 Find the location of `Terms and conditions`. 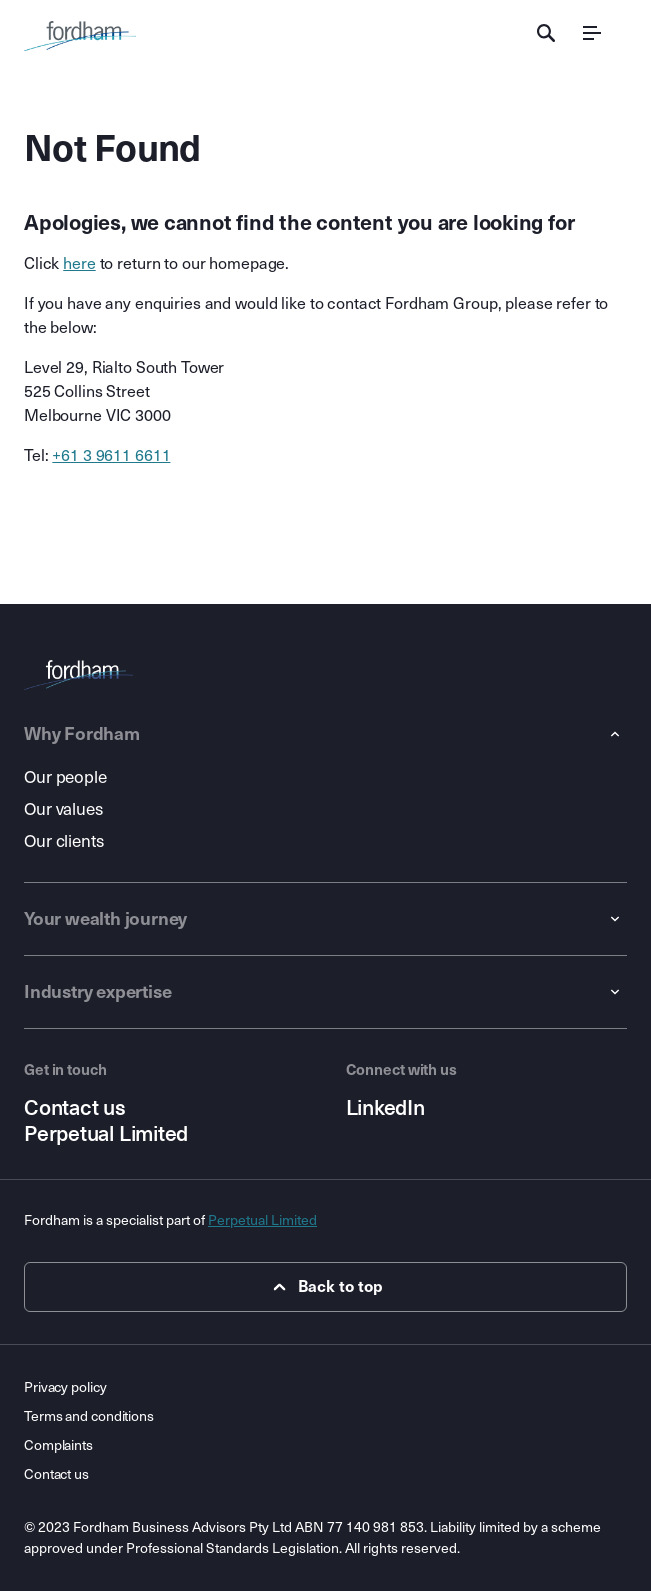

Terms and conditions is located at coordinates (89, 1416).